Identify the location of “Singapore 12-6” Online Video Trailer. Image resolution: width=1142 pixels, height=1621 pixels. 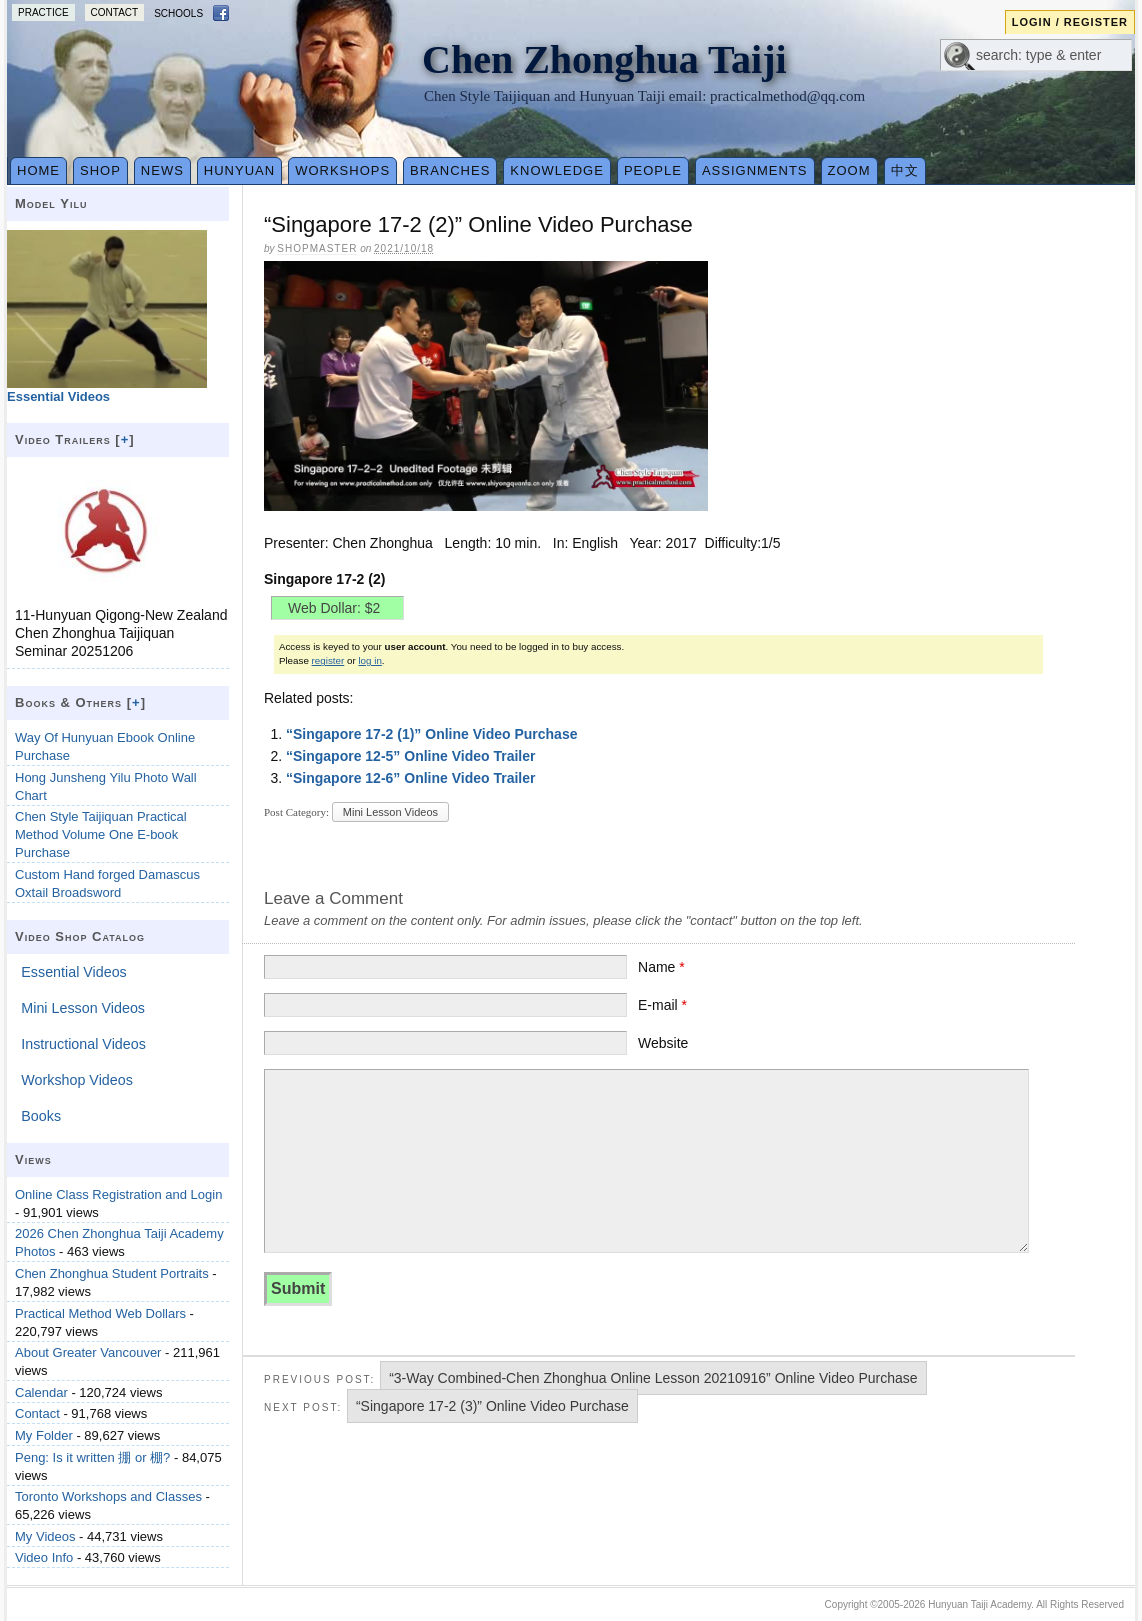
(410, 778).